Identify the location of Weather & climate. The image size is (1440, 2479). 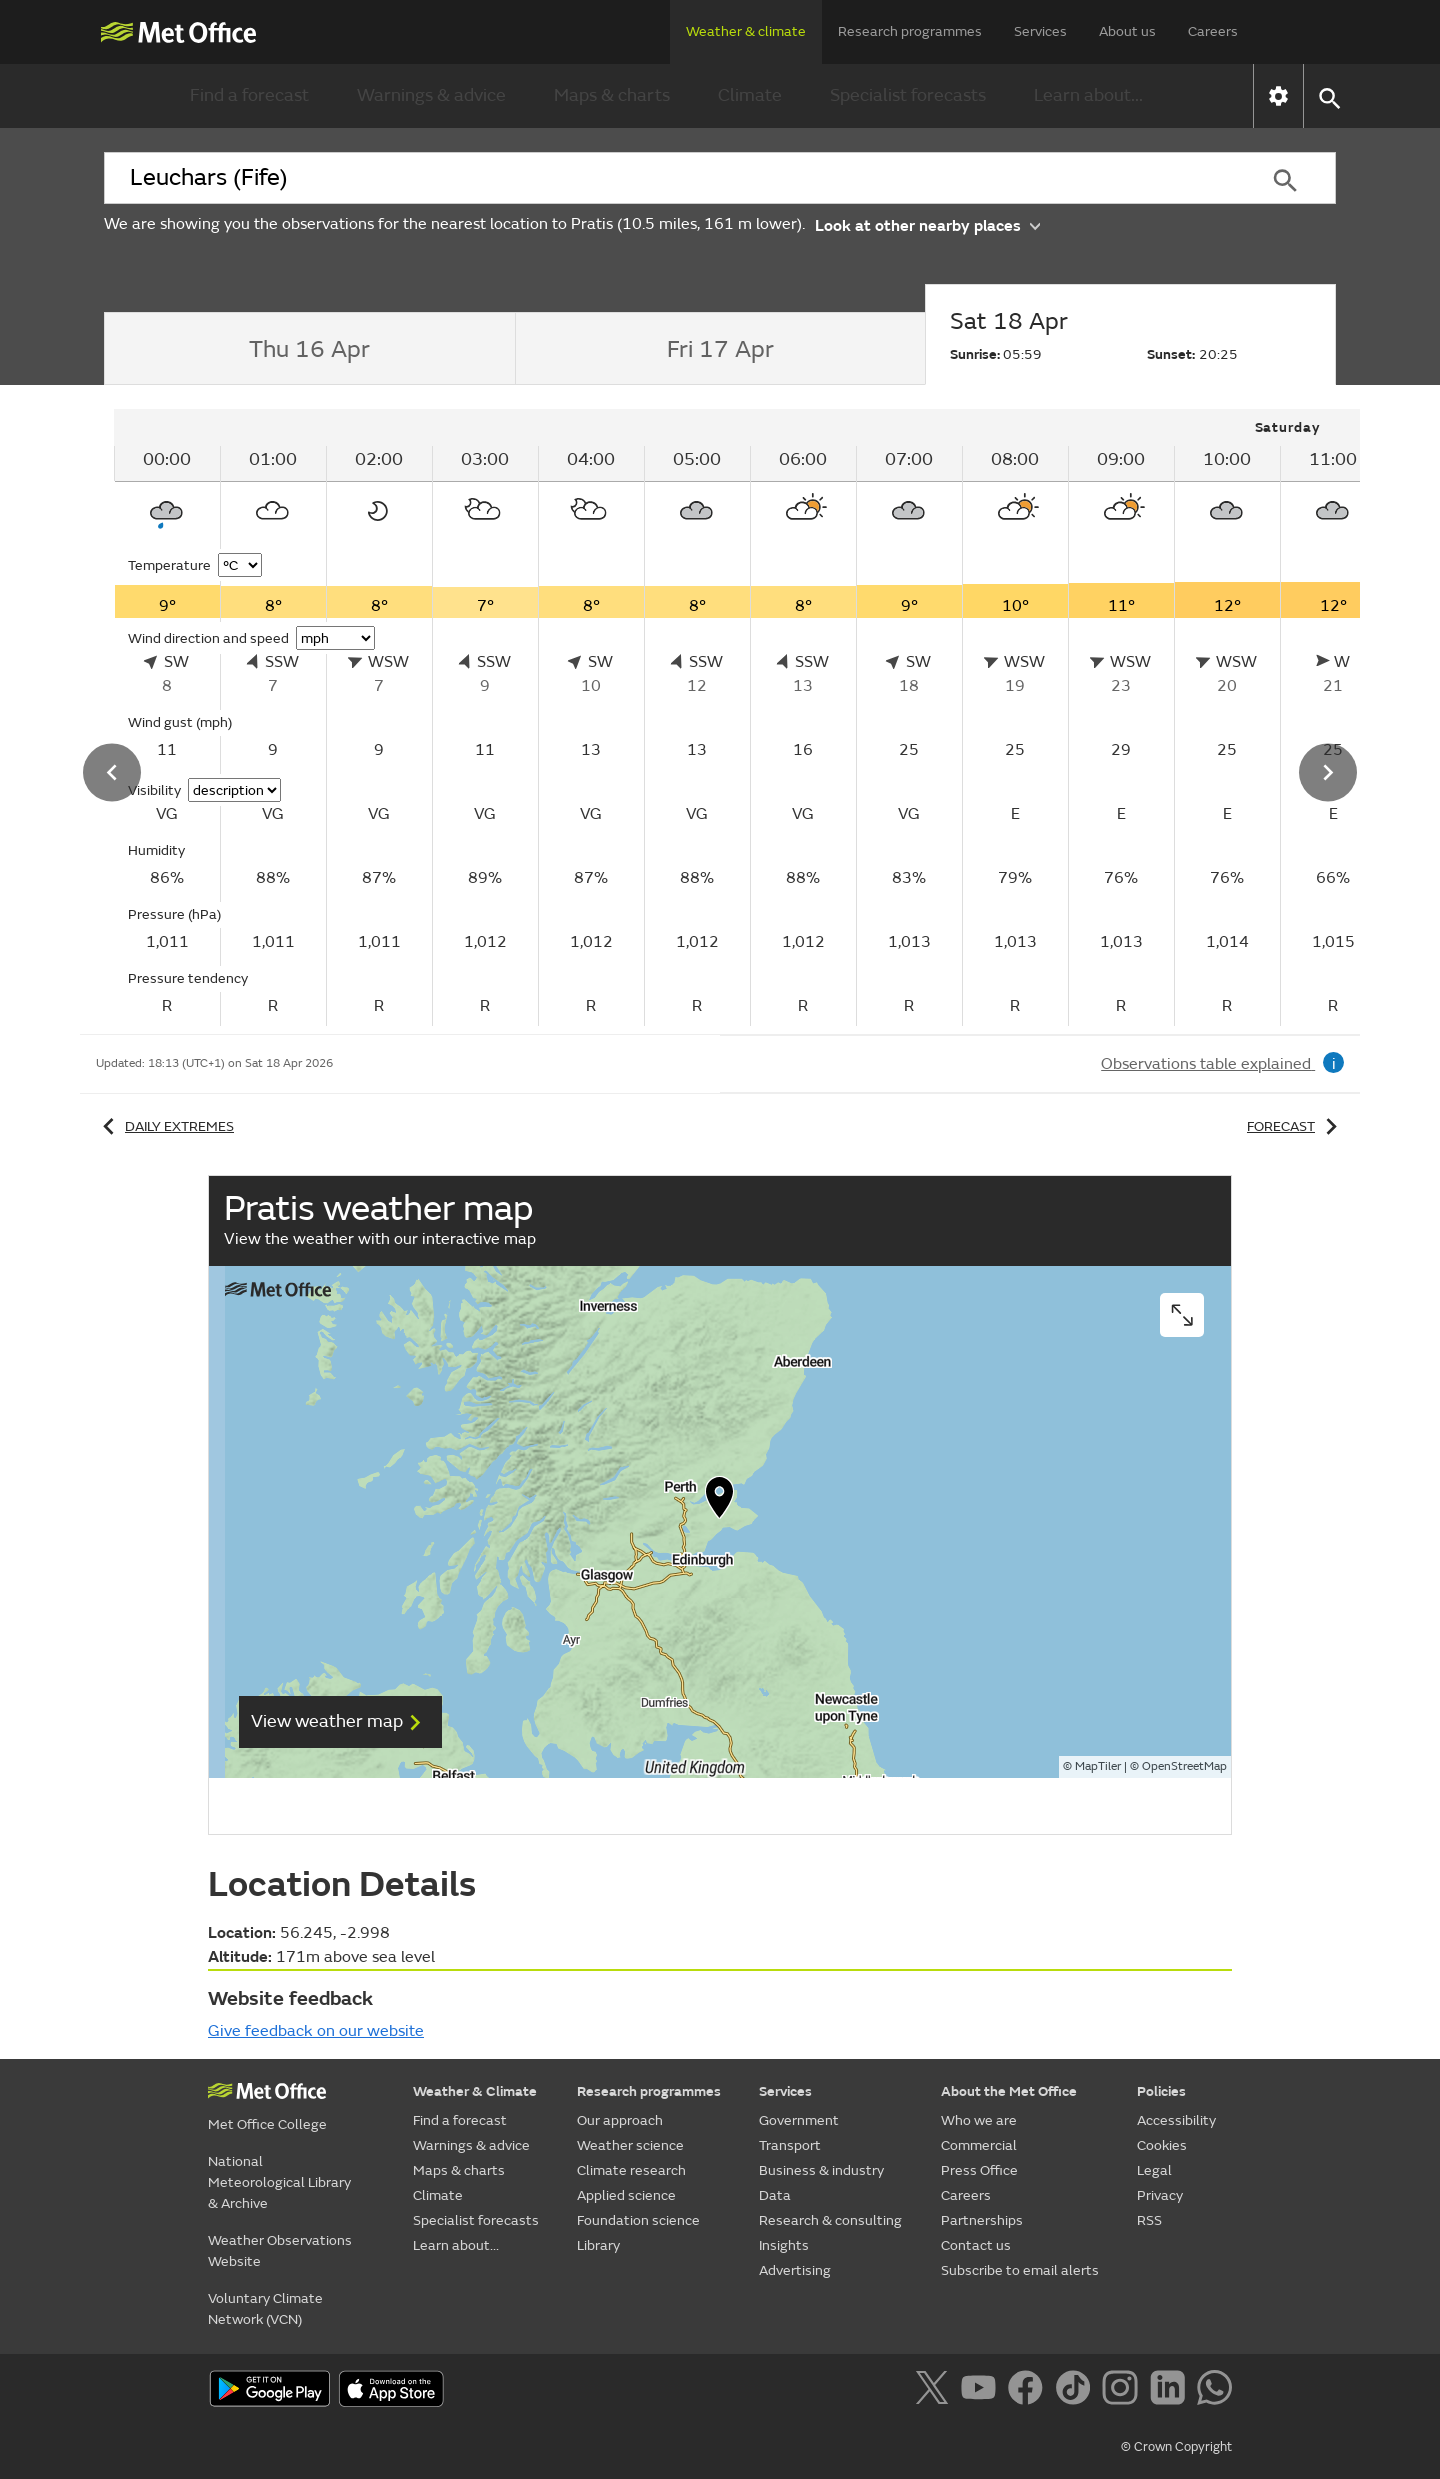
(746, 31).